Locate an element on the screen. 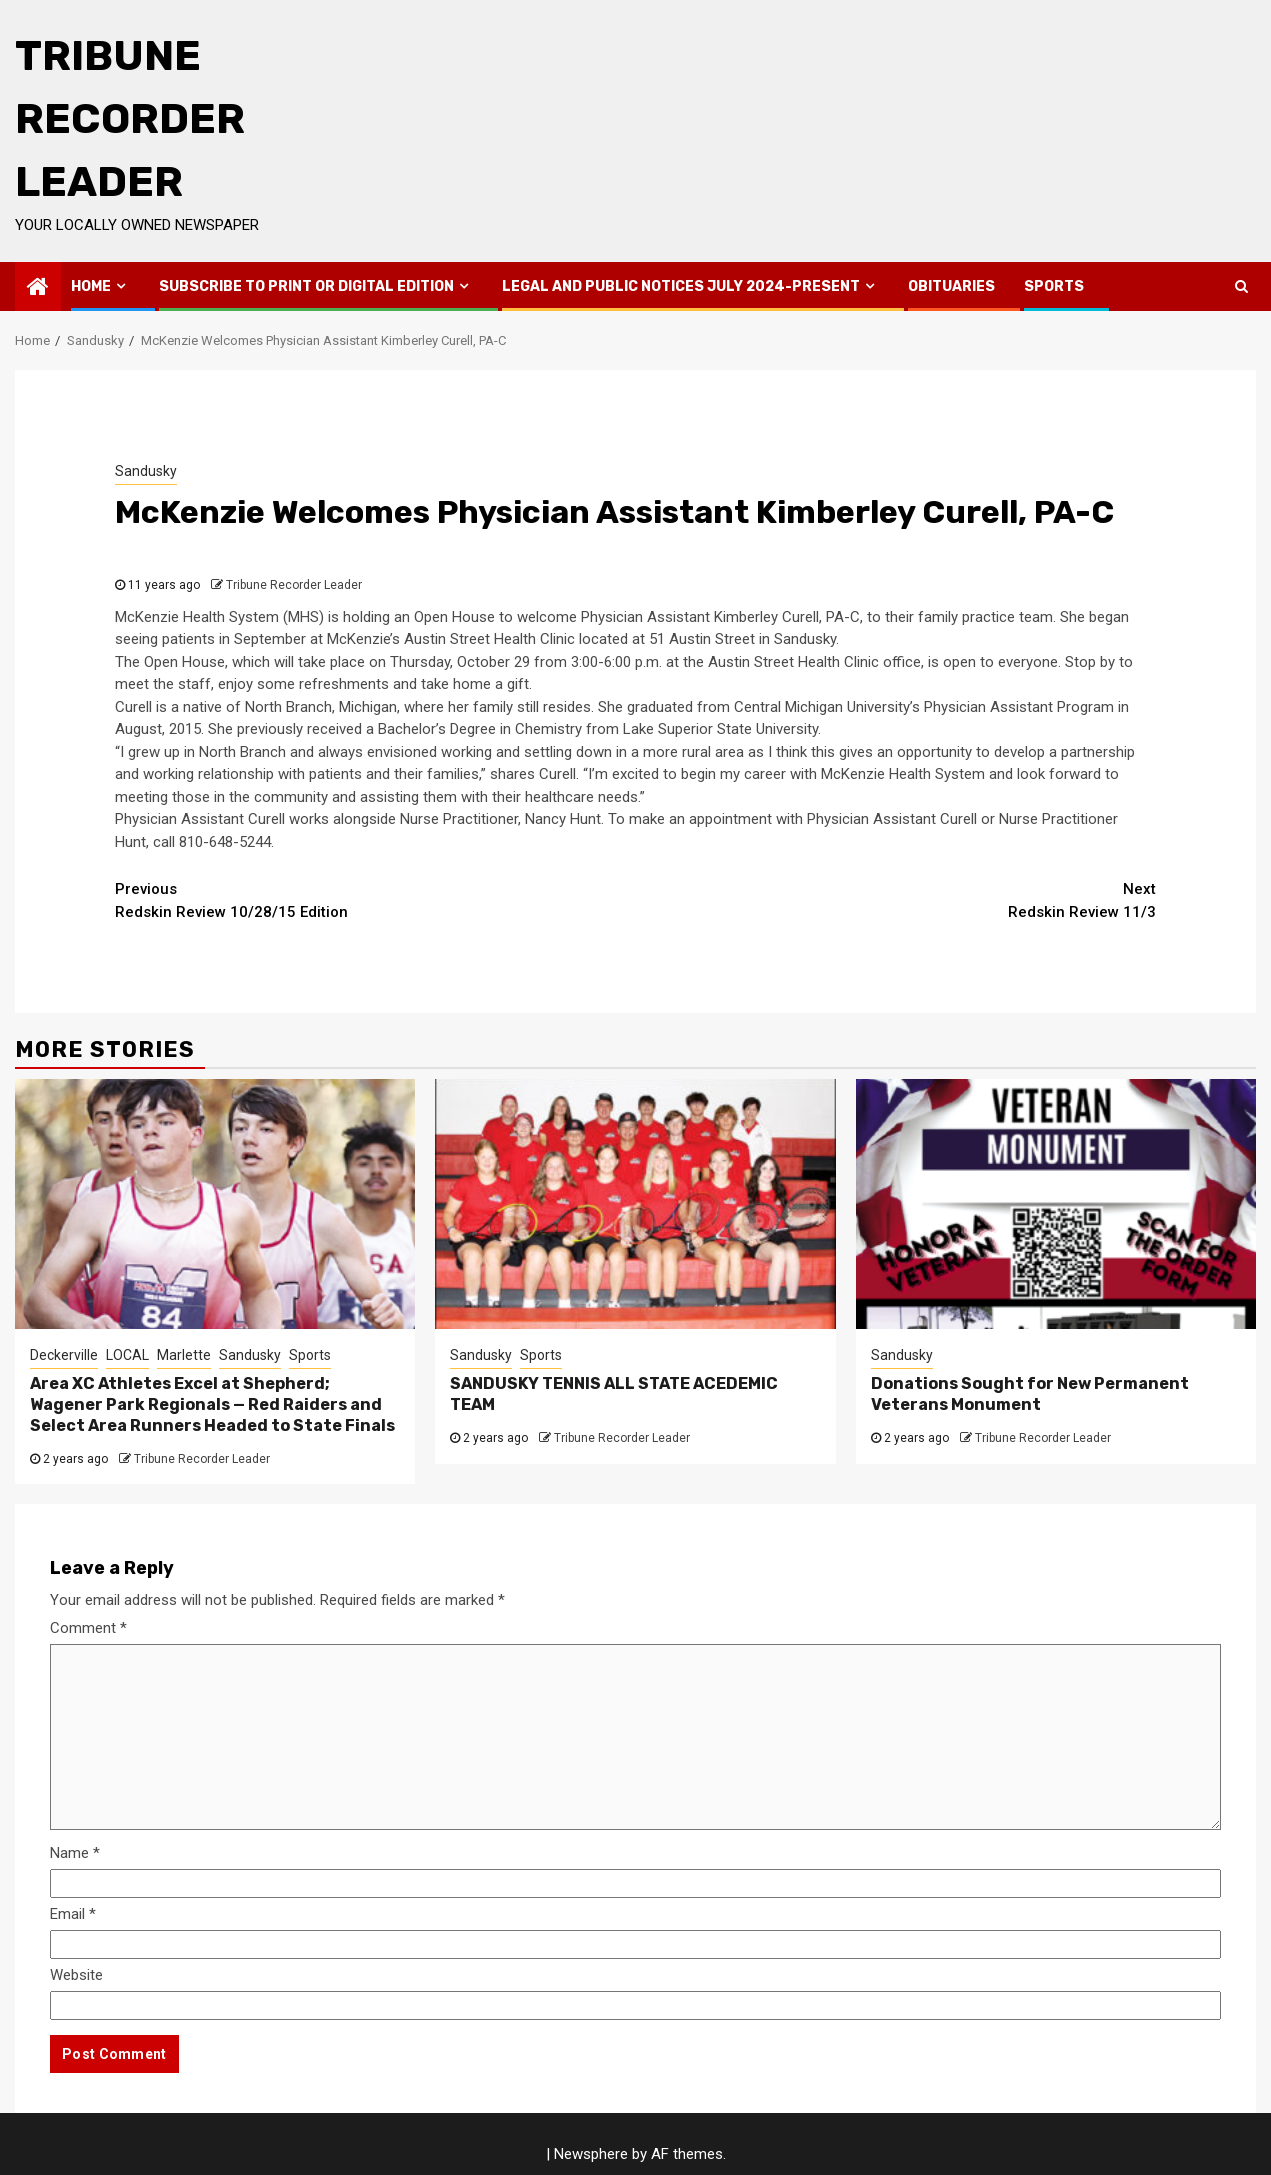 The width and height of the screenshot is (1271, 2175). Area XC Athletes Excel at Shepherd; Wagener Park Regionals — Red Raiders and Select Area Runners Headed to State Finals is located at coordinates (212, 1404).